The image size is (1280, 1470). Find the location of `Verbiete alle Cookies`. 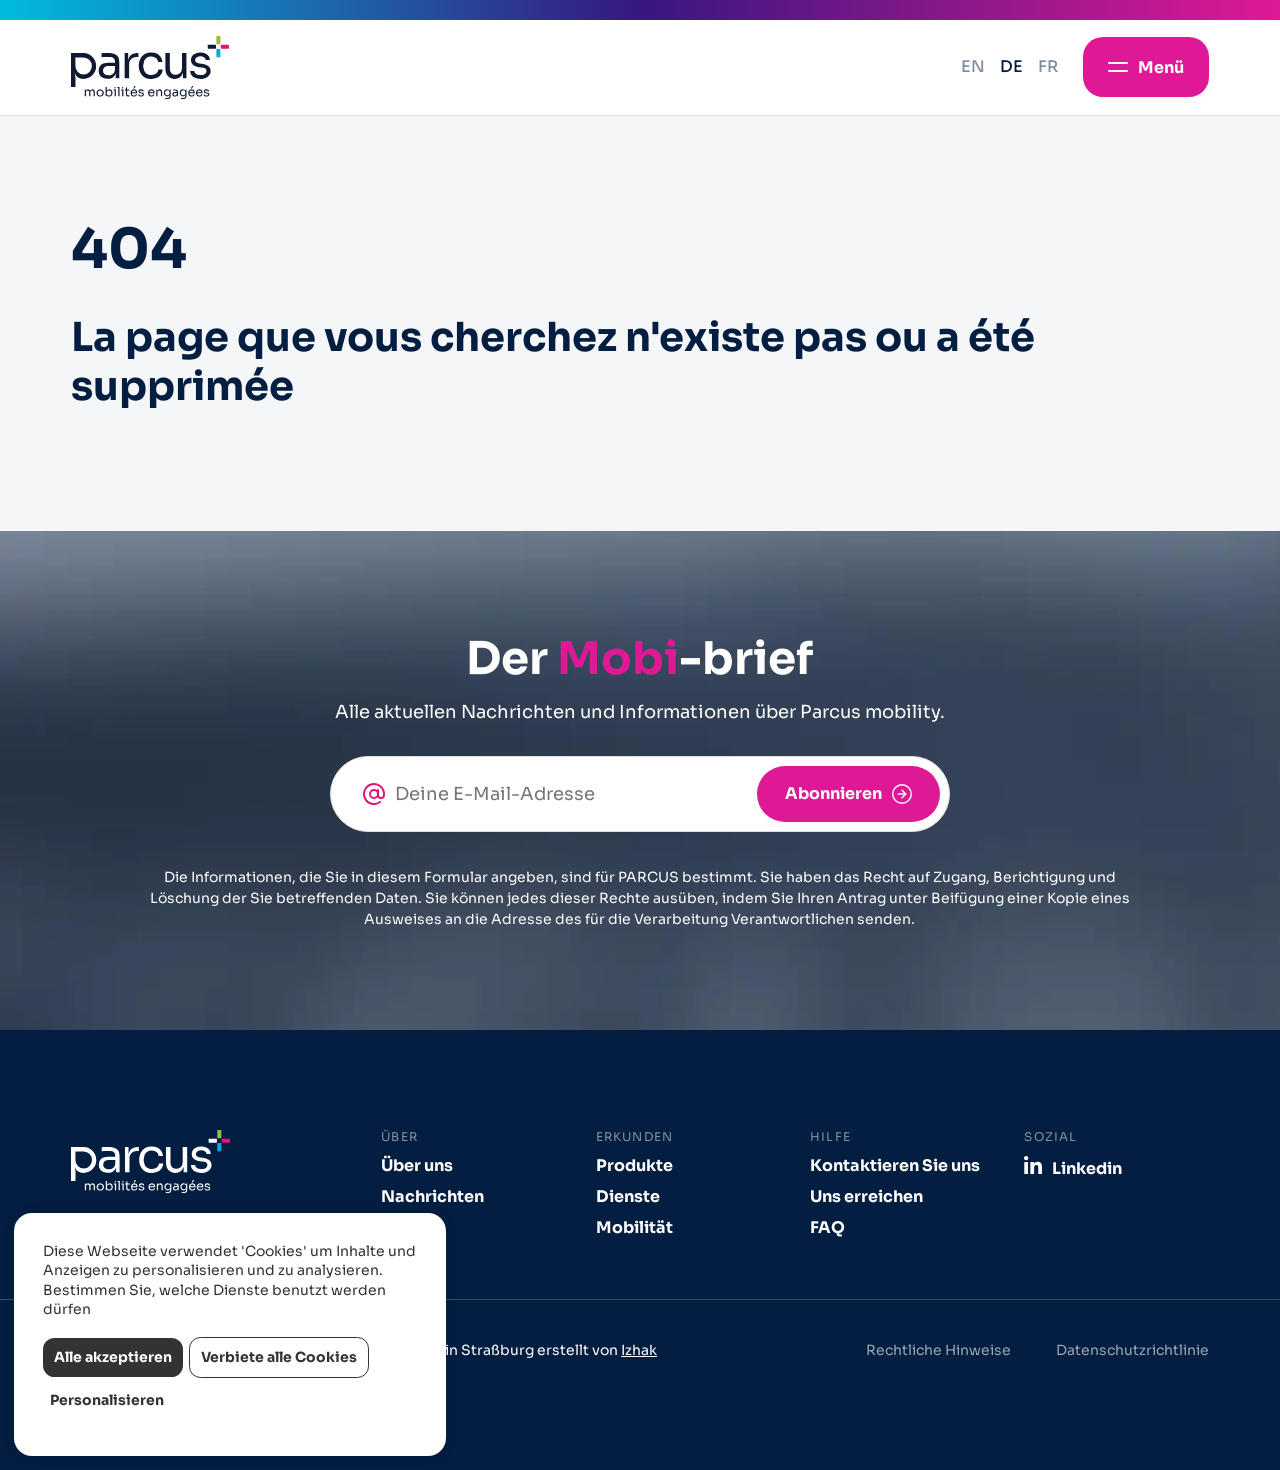

Verbiete alle Cookies is located at coordinates (279, 1357).